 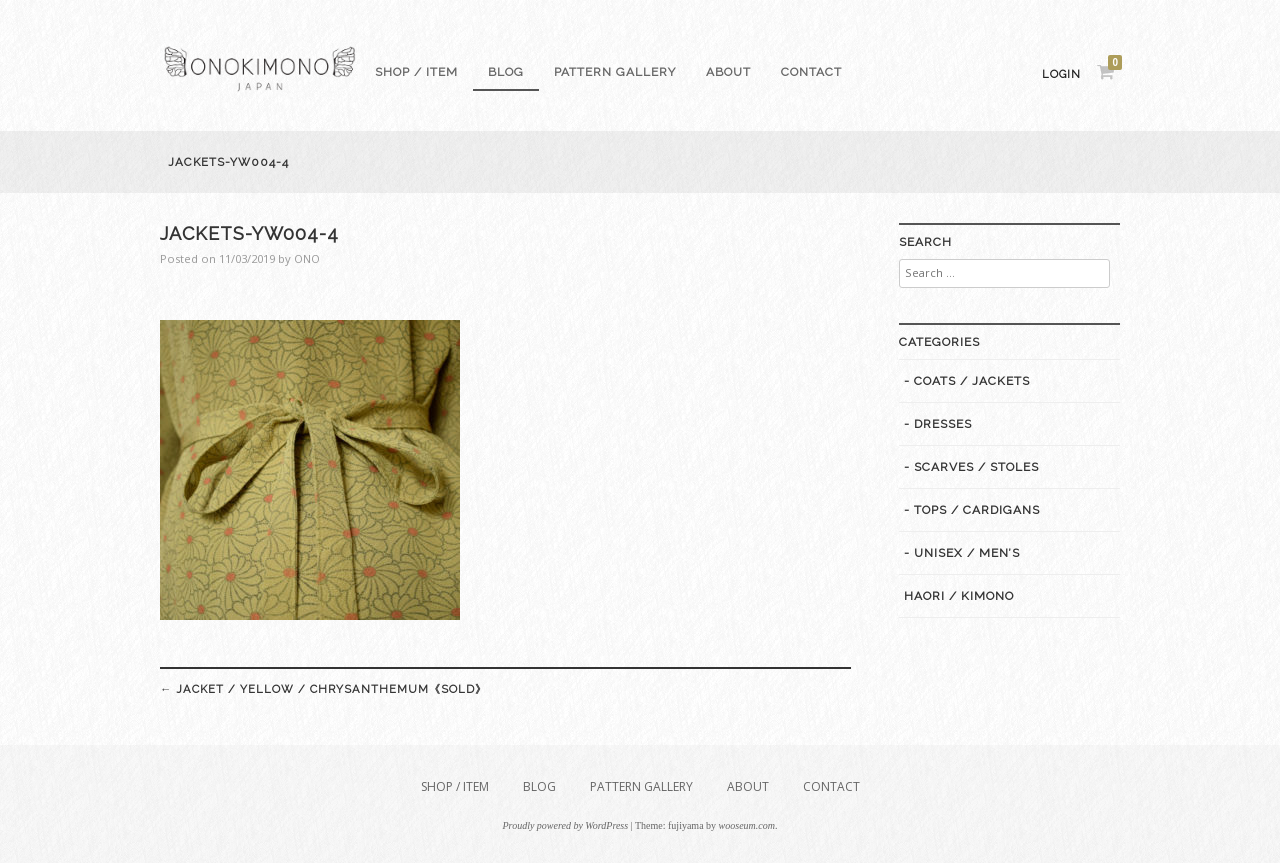 I want to click on - Coats / Jackets, so click(x=967, y=381).